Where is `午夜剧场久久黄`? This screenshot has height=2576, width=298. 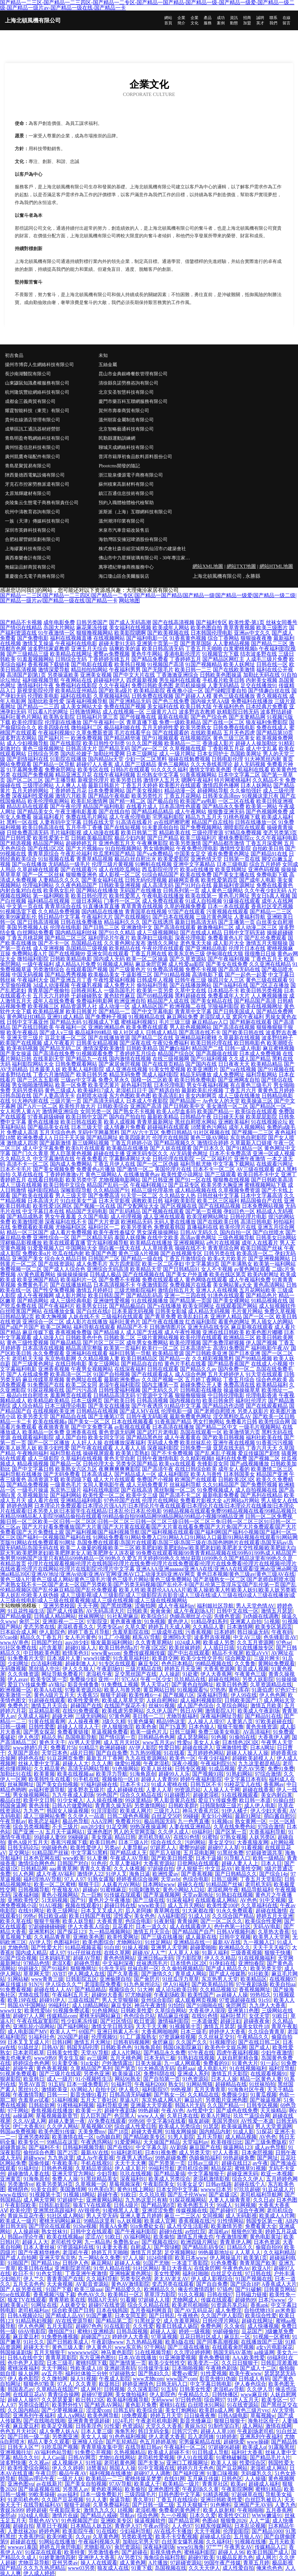
午夜剧场久久黄 is located at coordinates (200, 2489).